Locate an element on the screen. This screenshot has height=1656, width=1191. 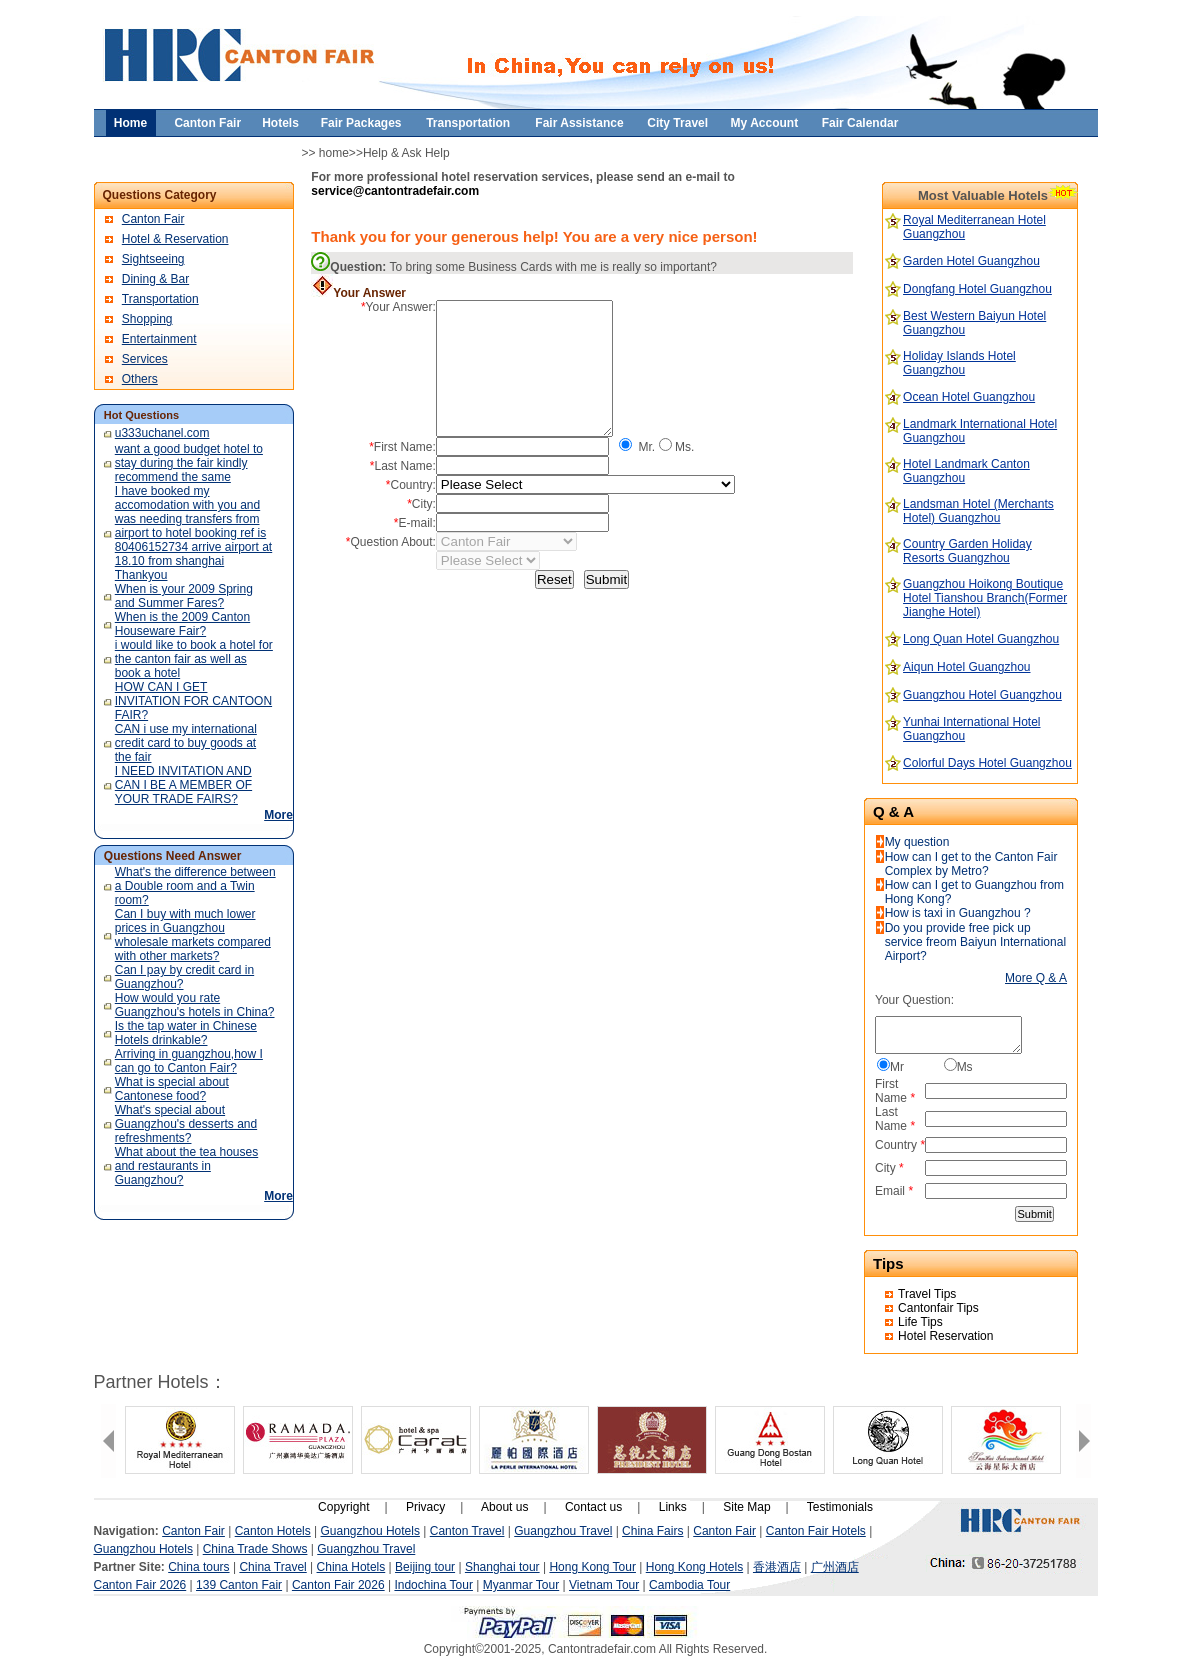
China Hotels is located at coordinates (351, 1567).